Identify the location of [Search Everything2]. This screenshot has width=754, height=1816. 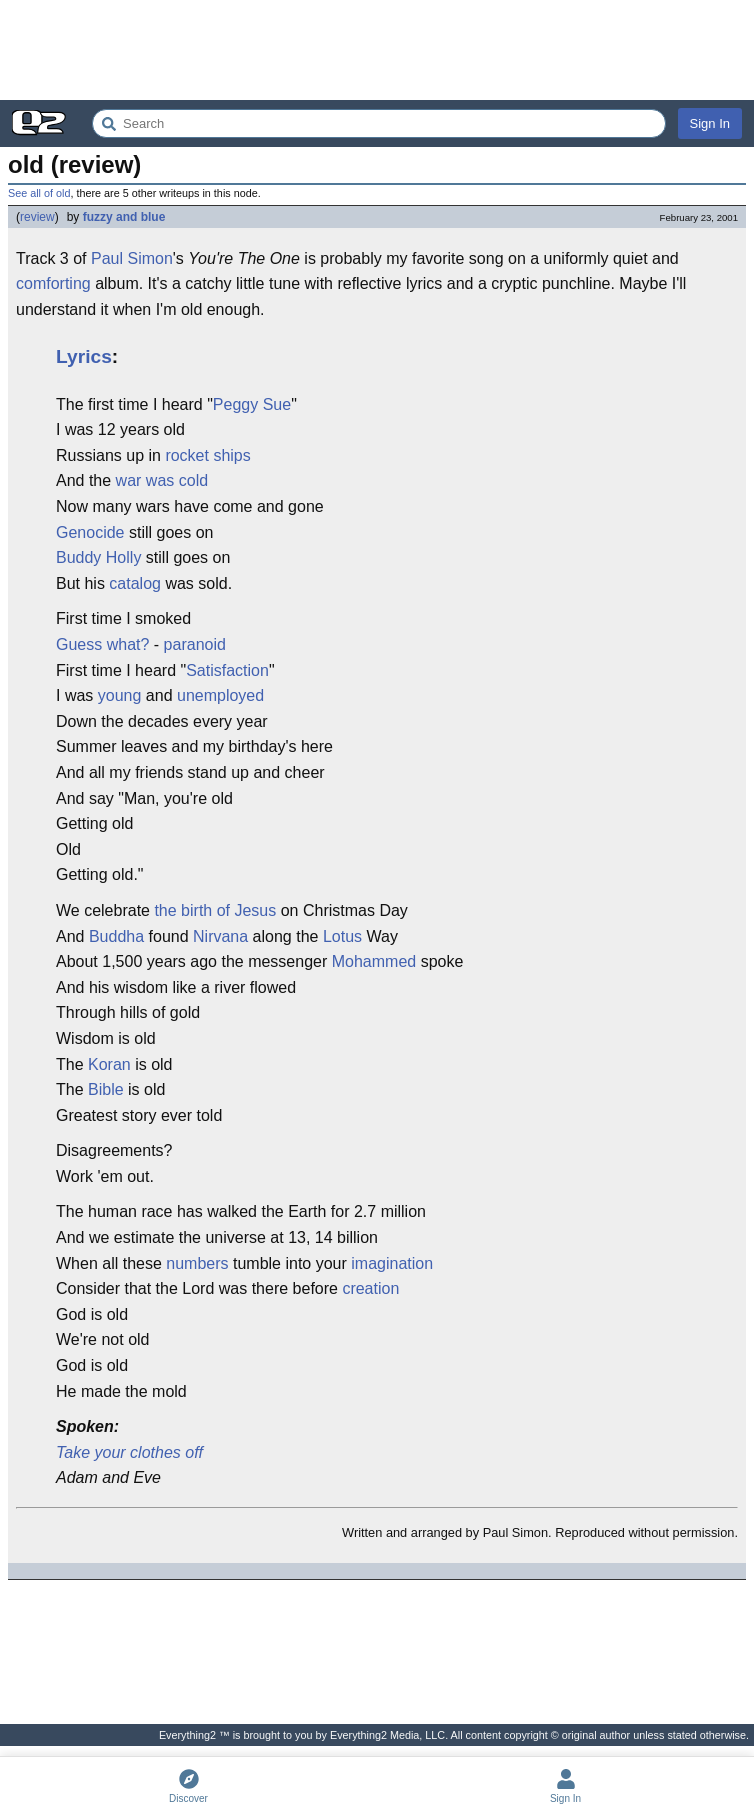
(379, 123).